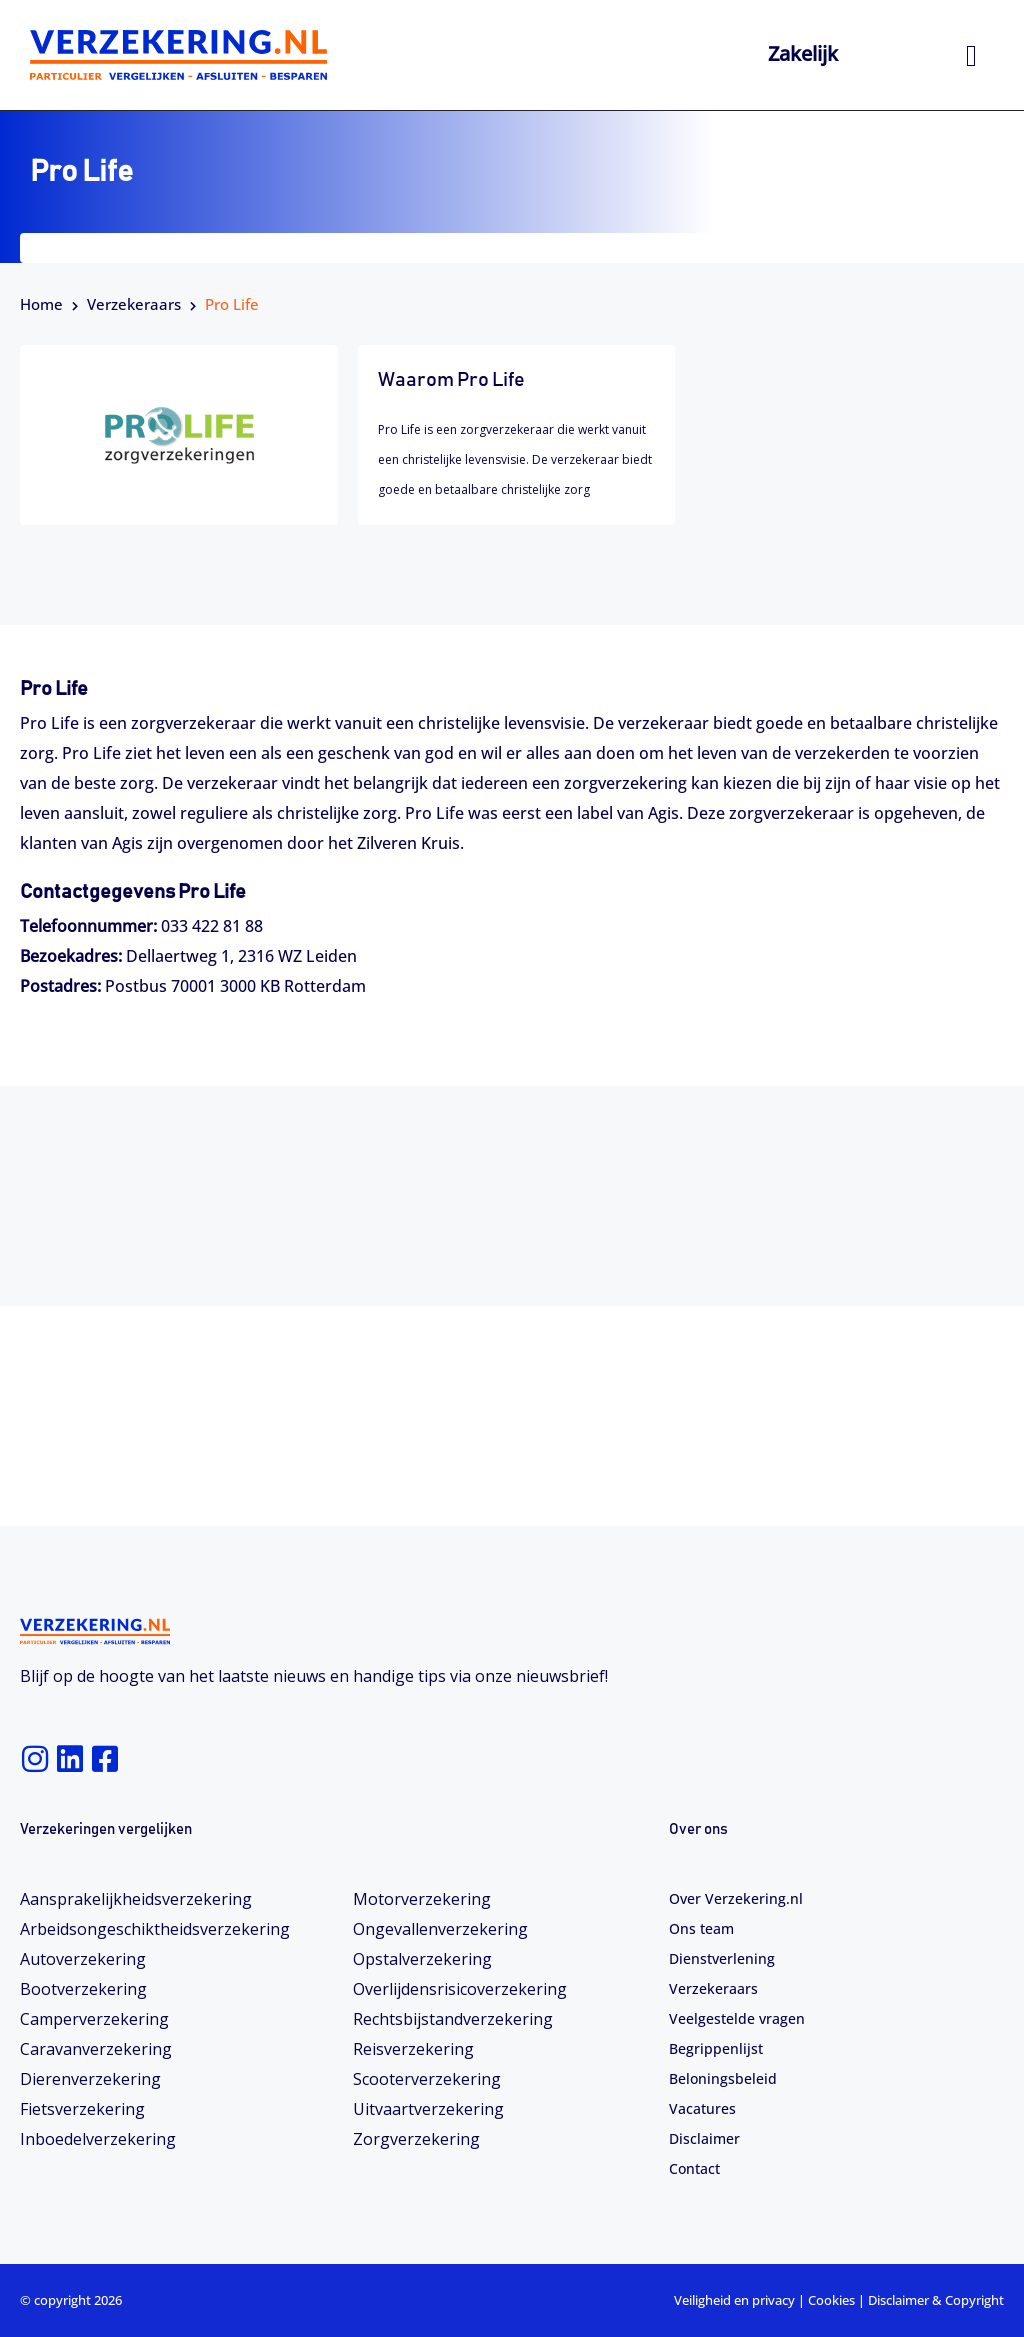 Image resolution: width=1024 pixels, height=2337 pixels. Describe the element at coordinates (734, 2300) in the screenshot. I see `Veiligheid en privacy` at that location.